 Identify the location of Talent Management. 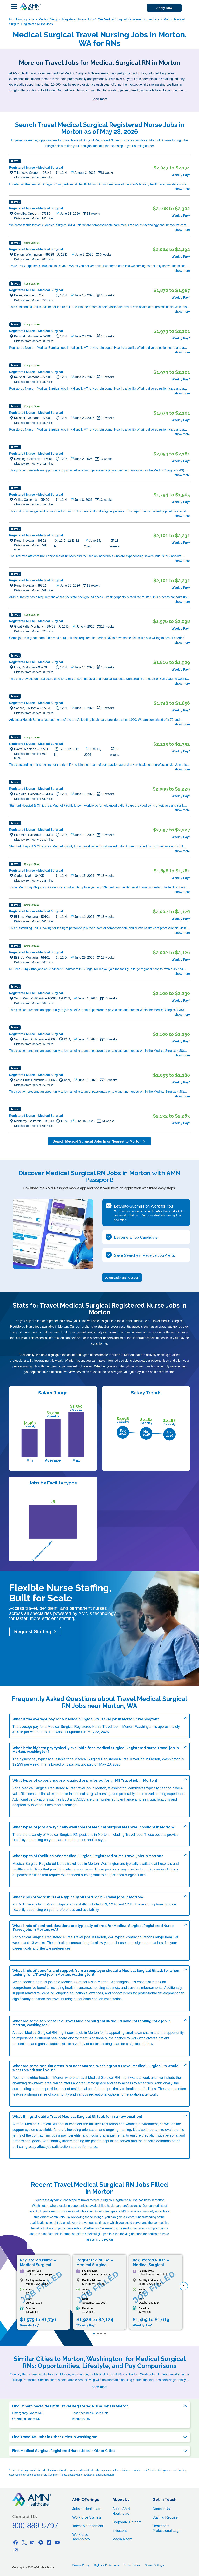
(87, 2526).